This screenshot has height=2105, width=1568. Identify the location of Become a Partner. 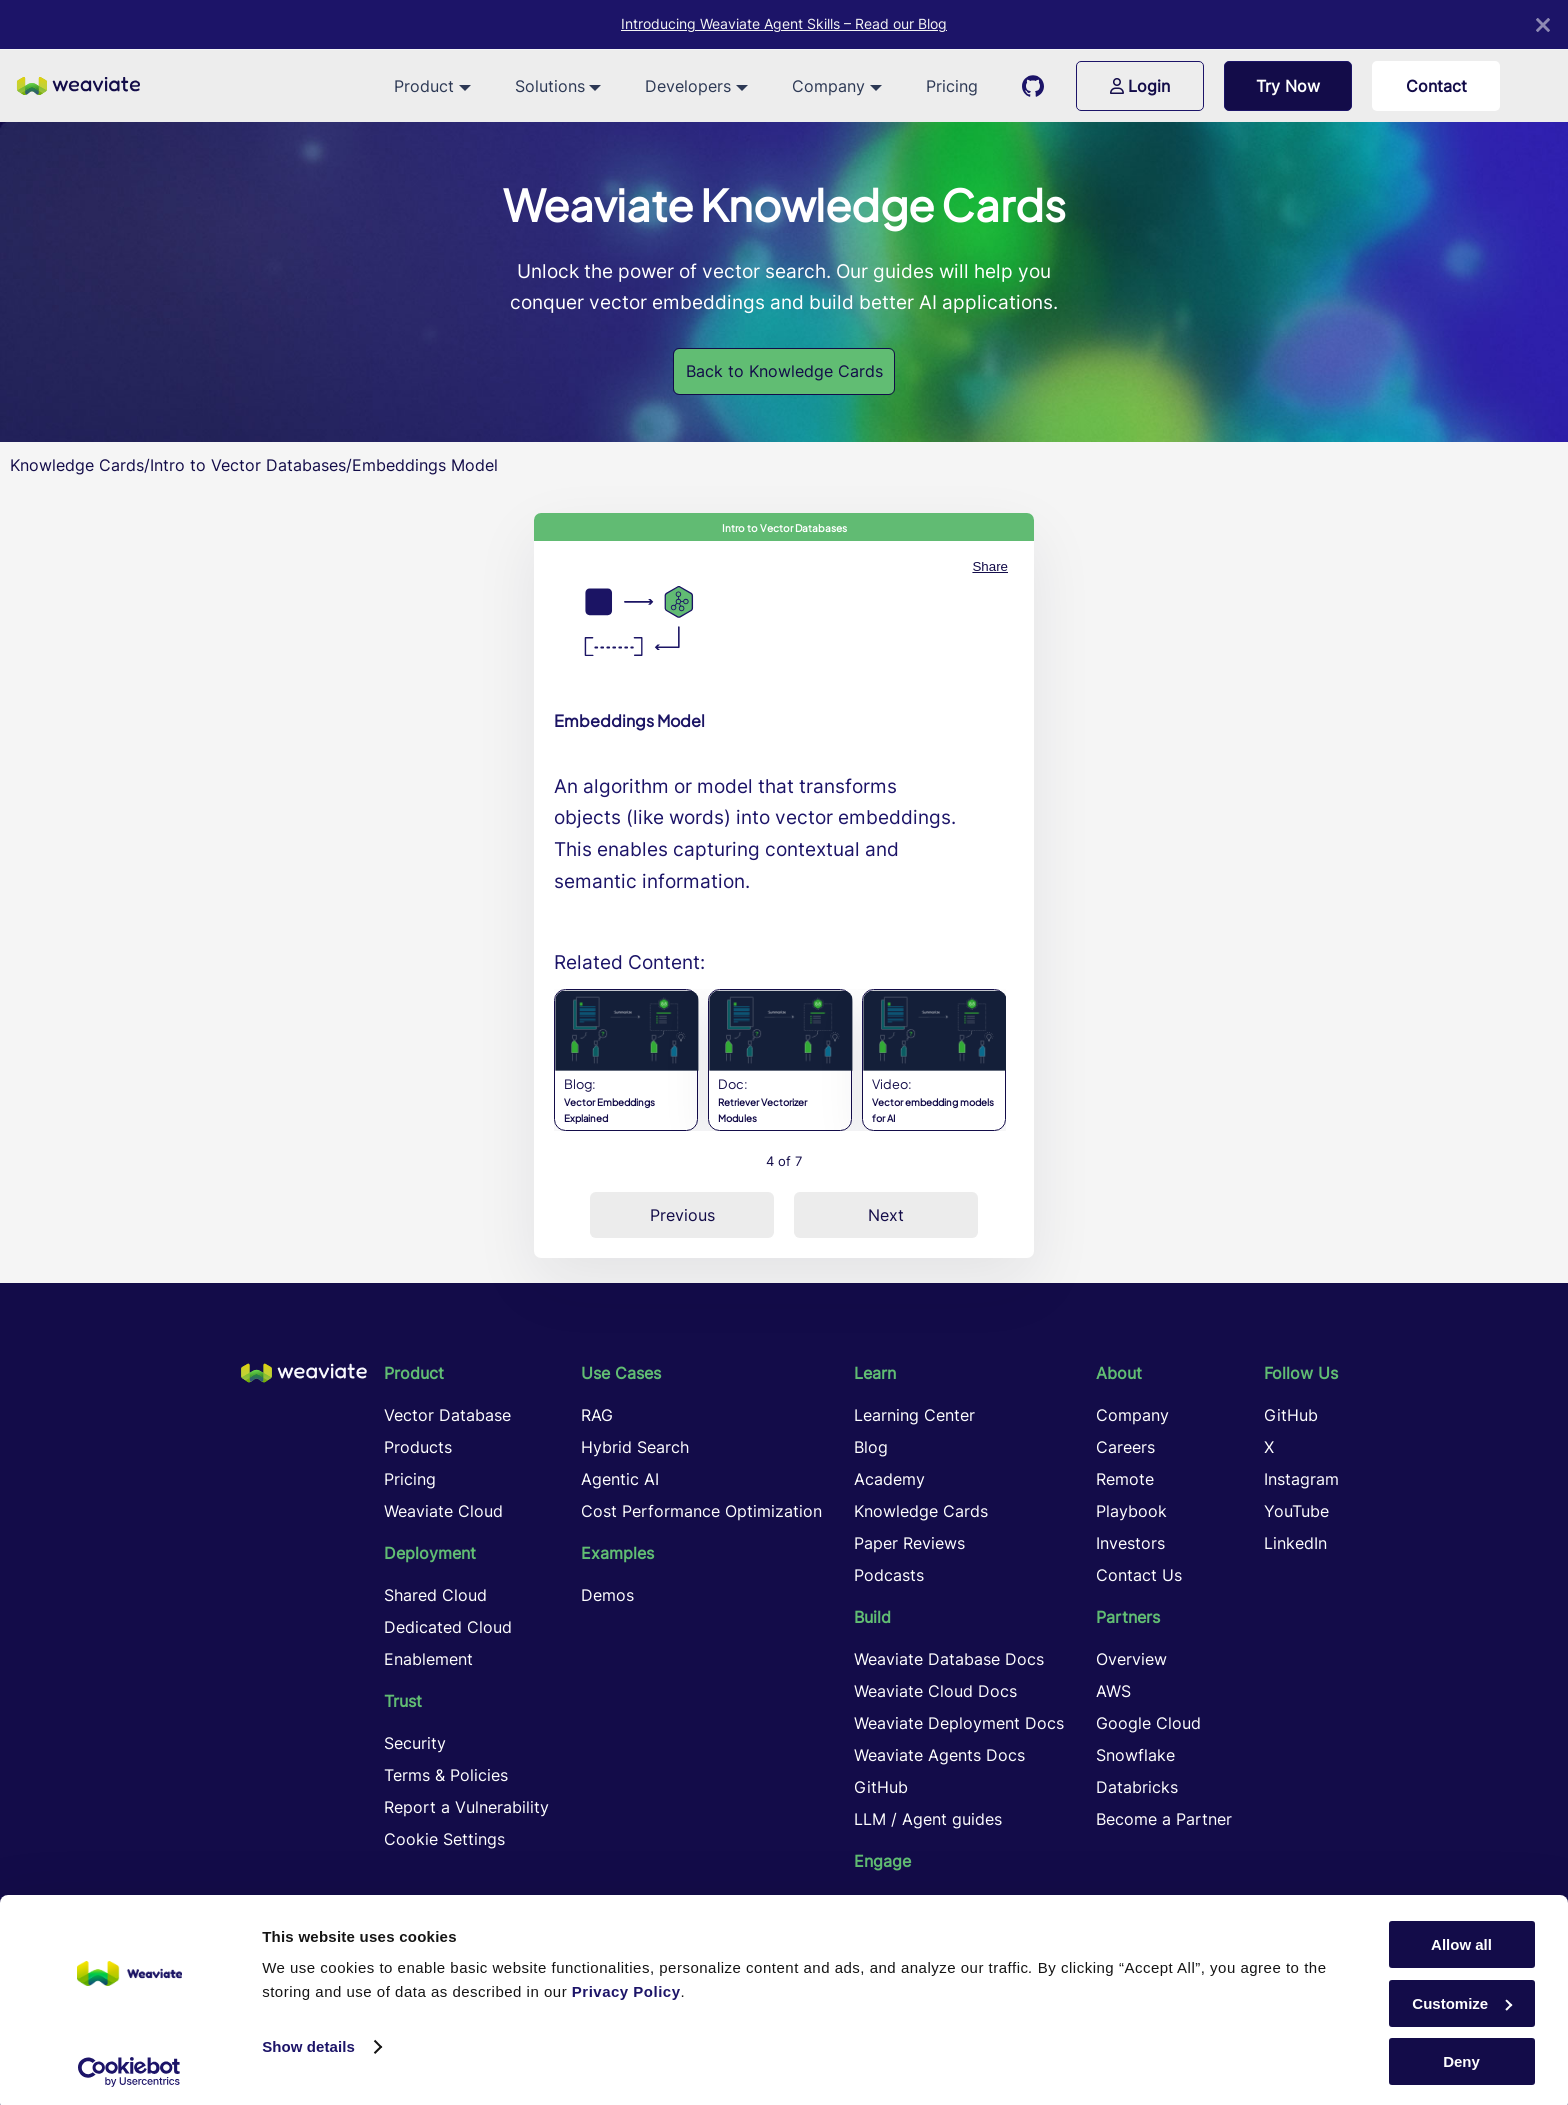
(1164, 1819).